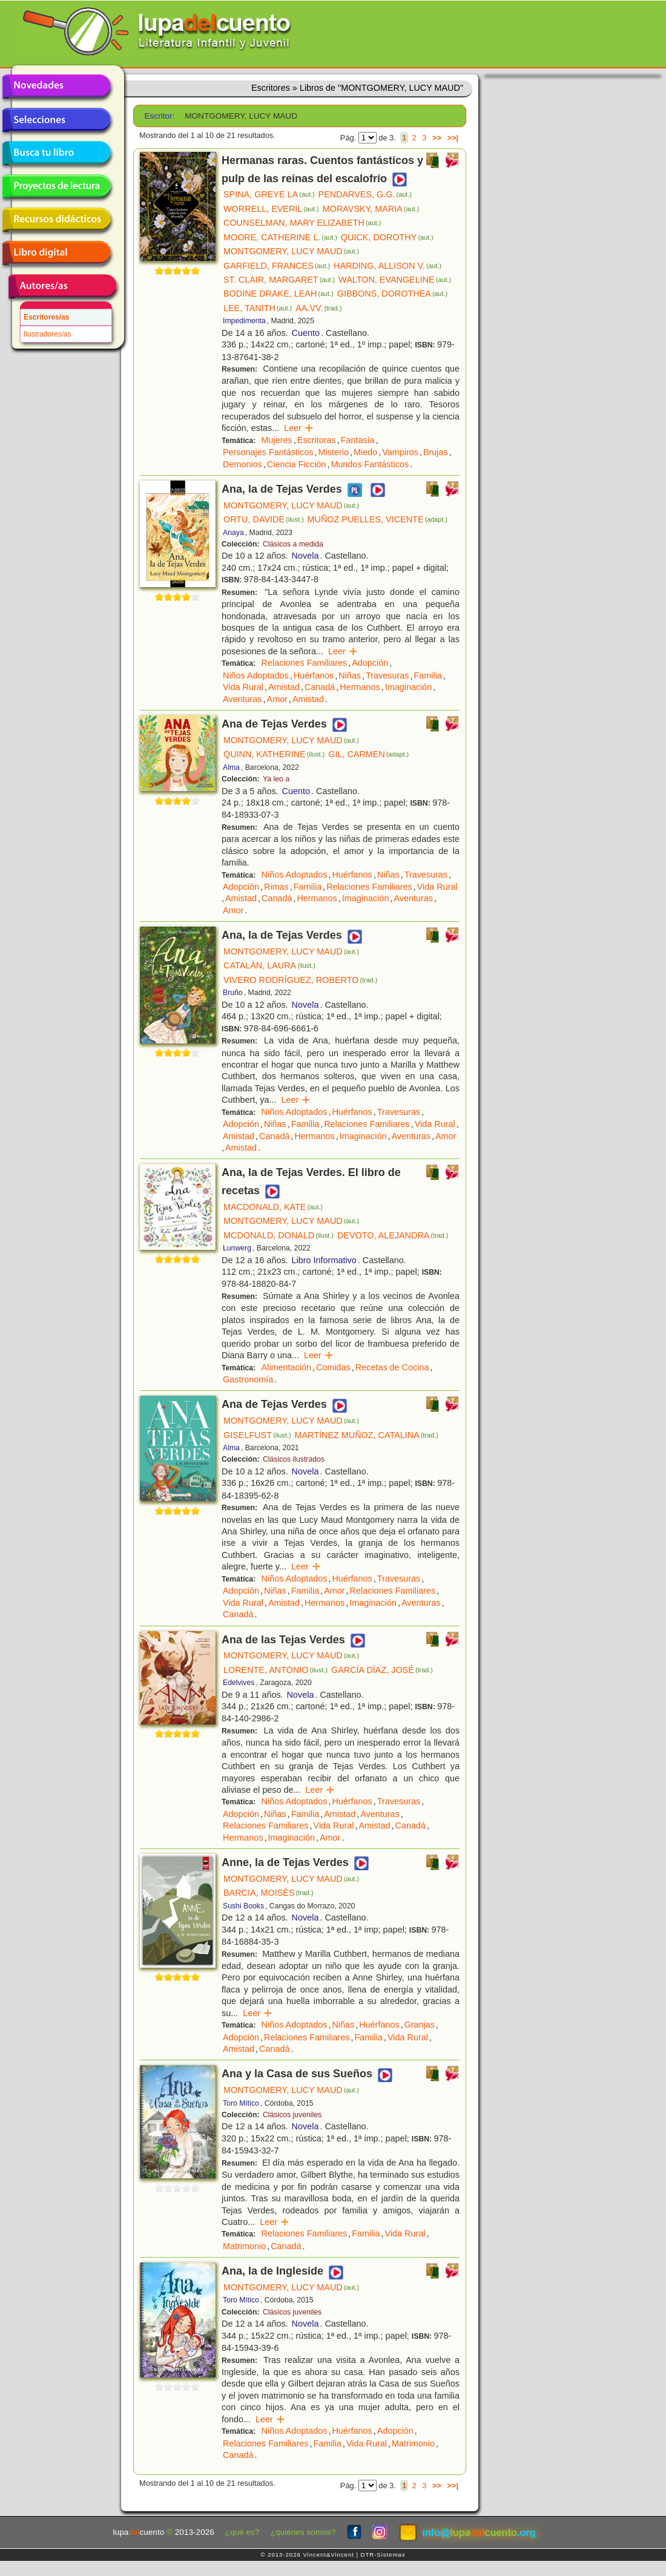 The width and height of the screenshot is (666, 2576). What do you see at coordinates (305, 663) in the screenshot?
I see `Relaciones Familiares` at bounding box center [305, 663].